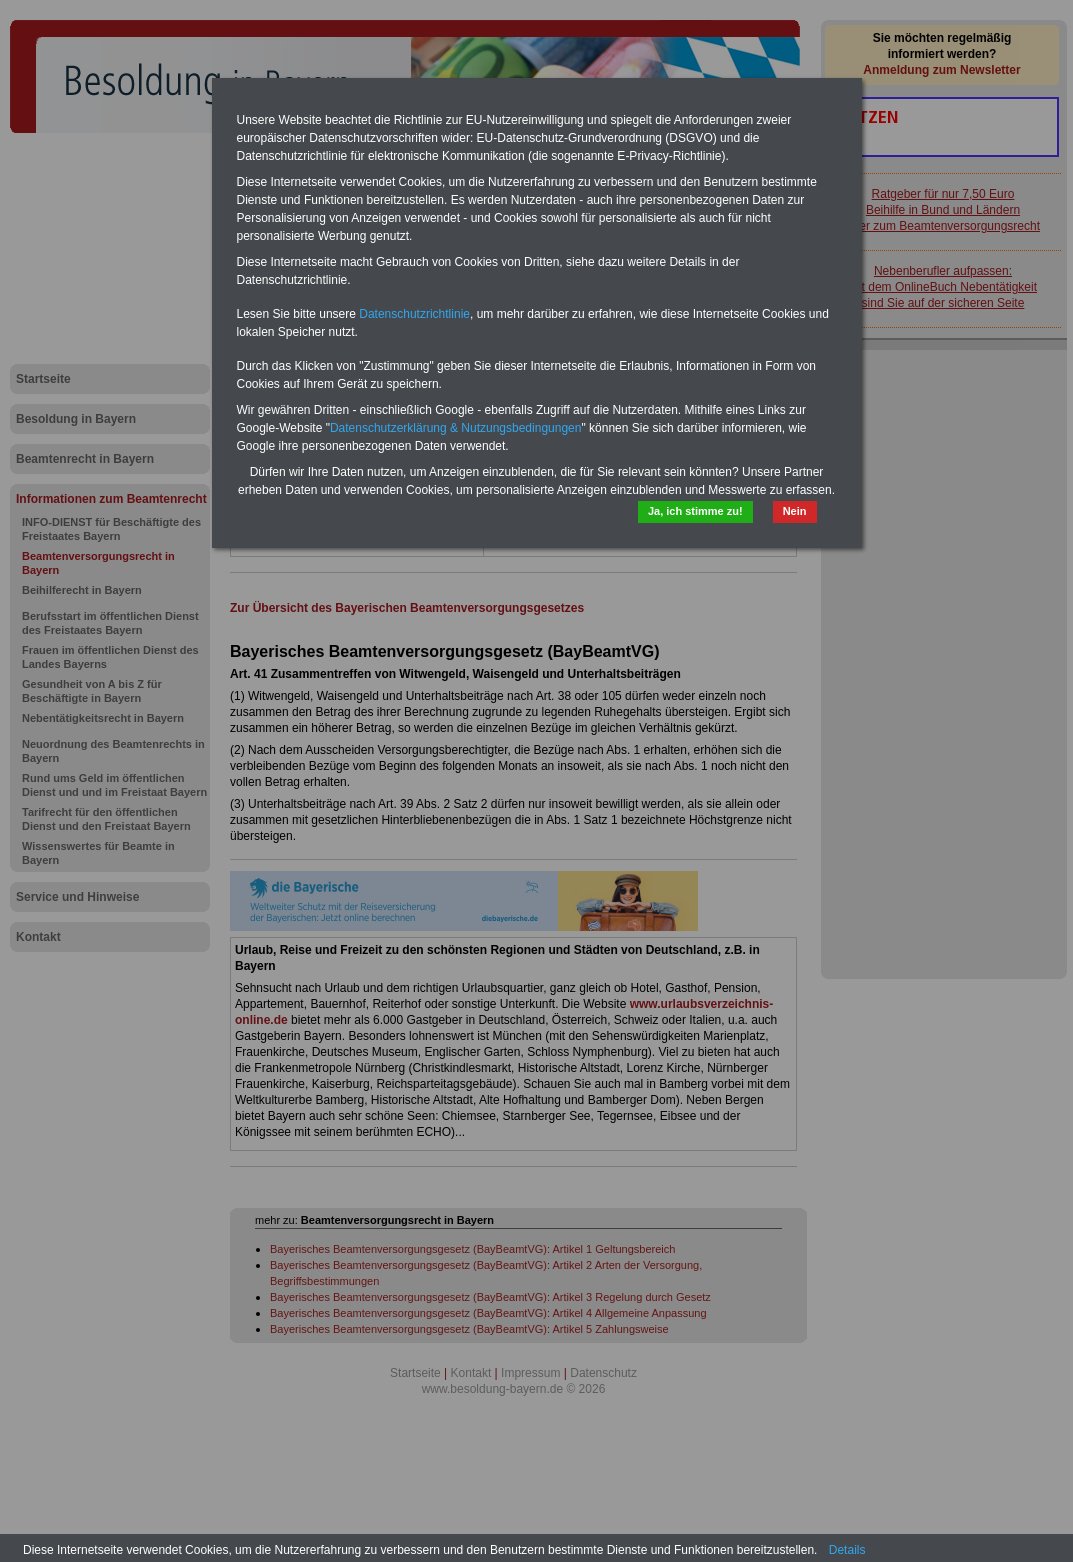 The image size is (1073, 1562). What do you see at coordinates (456, 428) in the screenshot?
I see `Datenschutzerklärung & Nutzungsbedingungen` at bounding box center [456, 428].